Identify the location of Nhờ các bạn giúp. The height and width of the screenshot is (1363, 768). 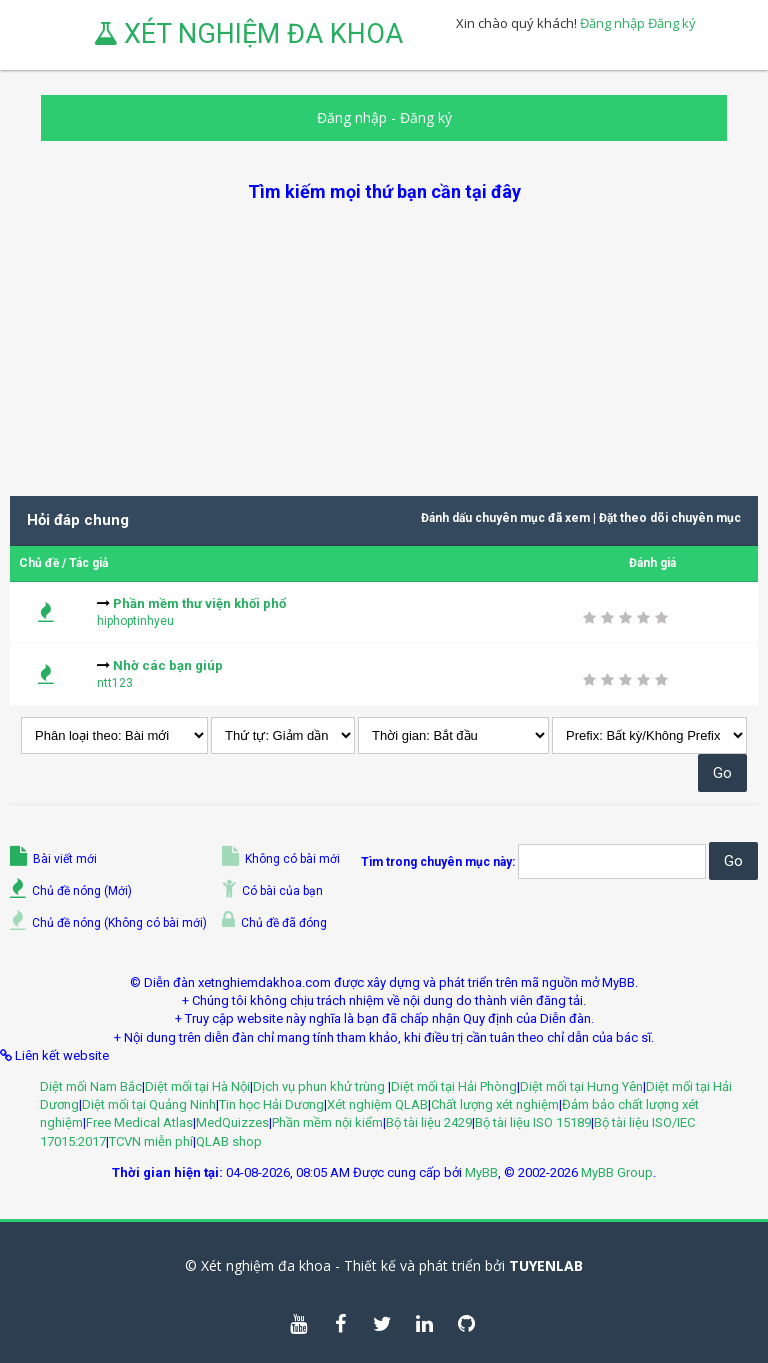
(168, 665).